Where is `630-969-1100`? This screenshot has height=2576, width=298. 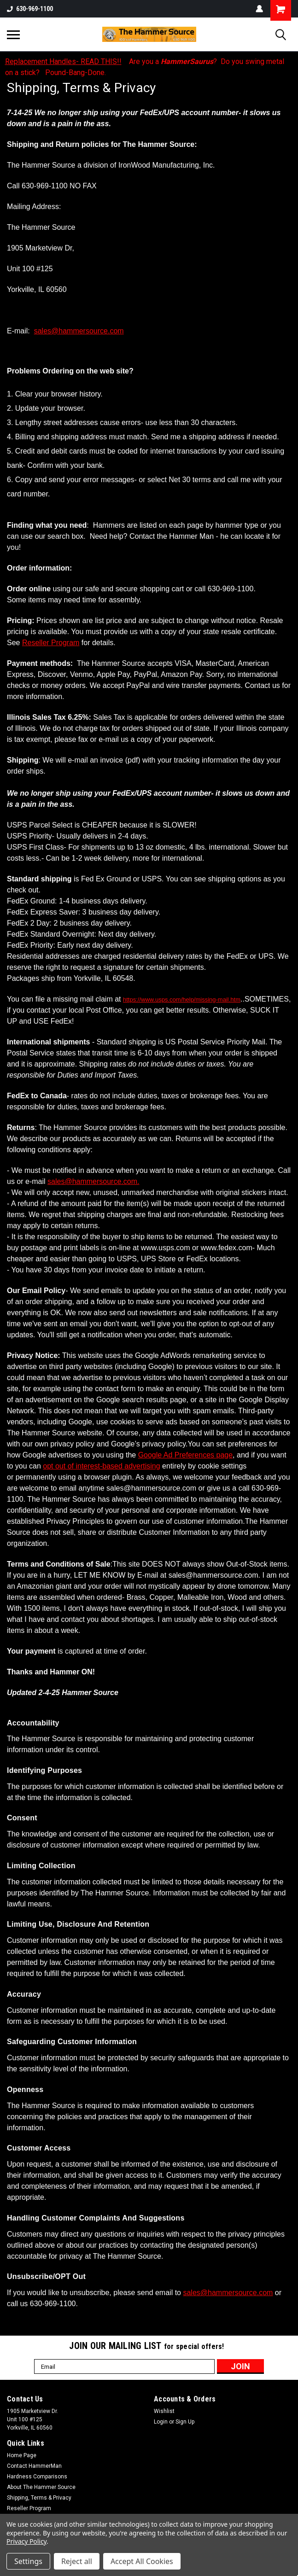
630-969-1100 is located at coordinates (30, 8).